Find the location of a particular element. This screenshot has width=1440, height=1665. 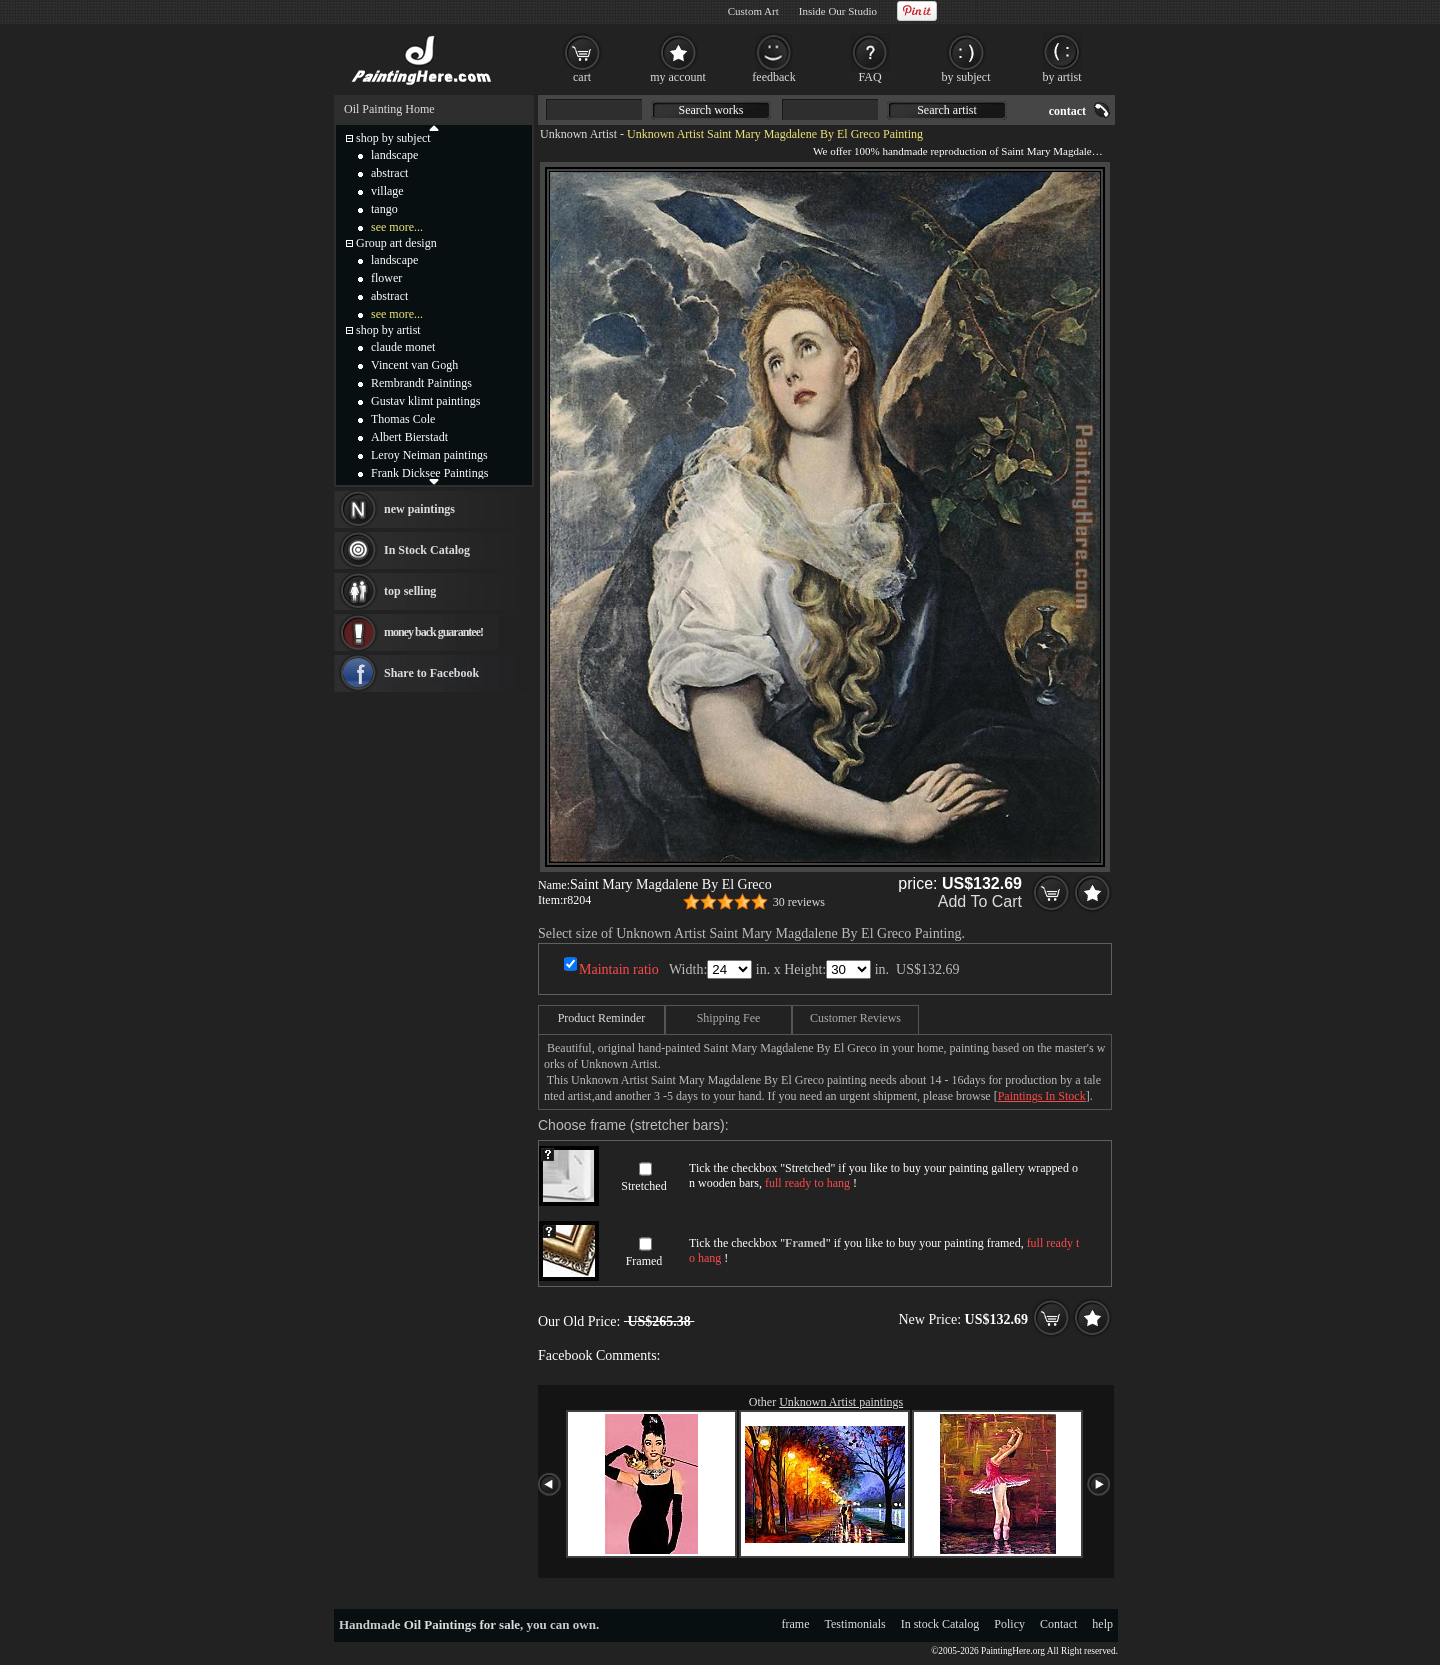

Unknown Artist is located at coordinates (578, 134).